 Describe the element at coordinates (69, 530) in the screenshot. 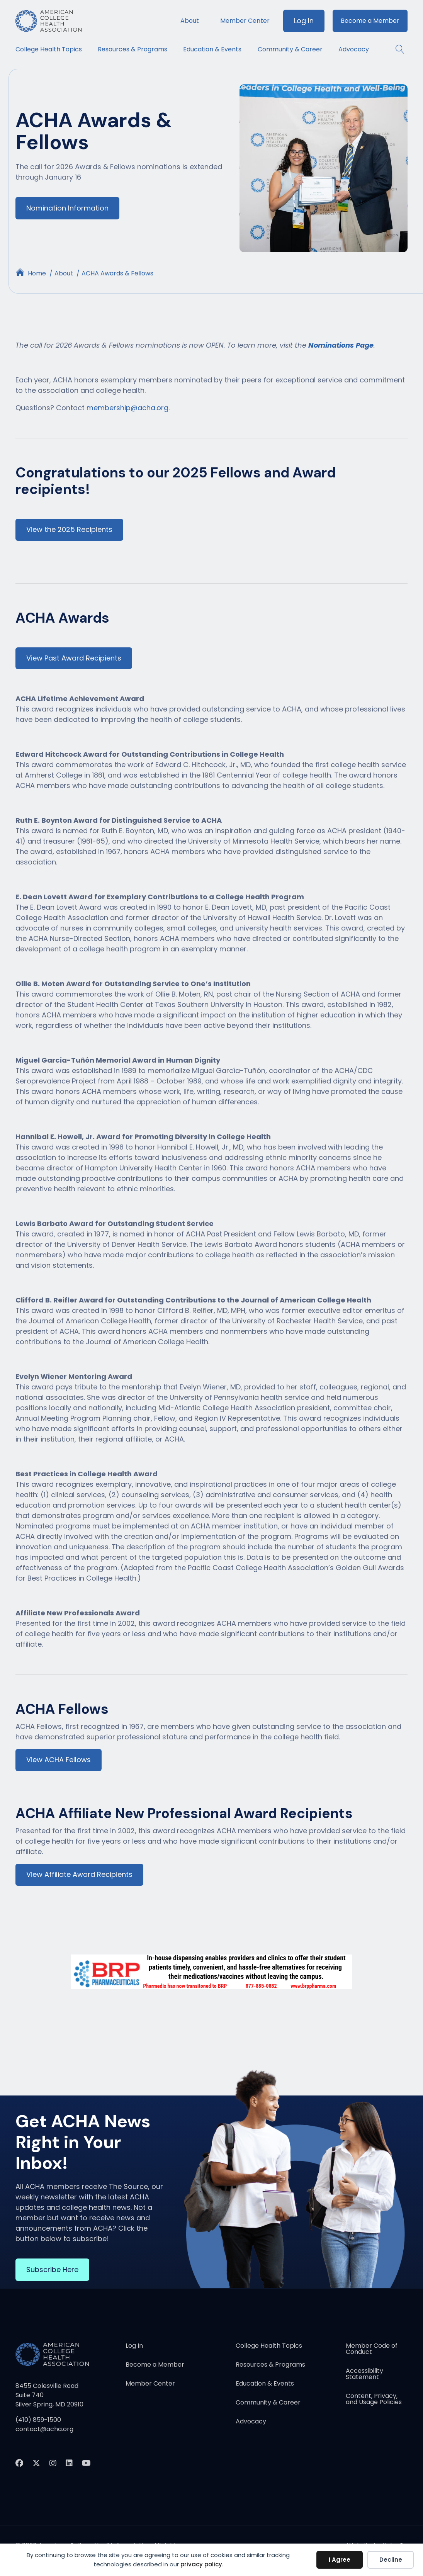

I see `View the 2025 Recipients` at that location.